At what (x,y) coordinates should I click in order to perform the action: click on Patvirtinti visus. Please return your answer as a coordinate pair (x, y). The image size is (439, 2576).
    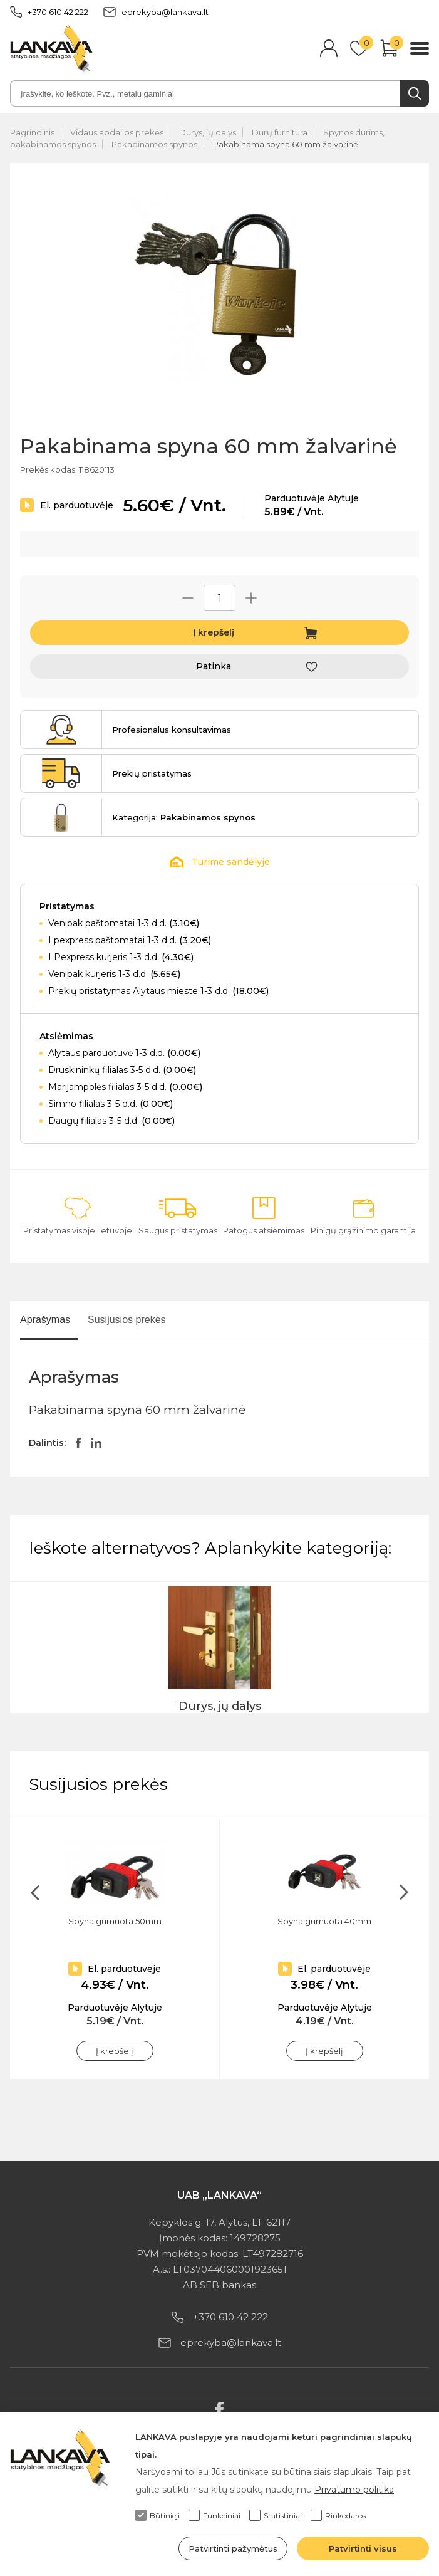
    Looking at the image, I should click on (363, 2548).